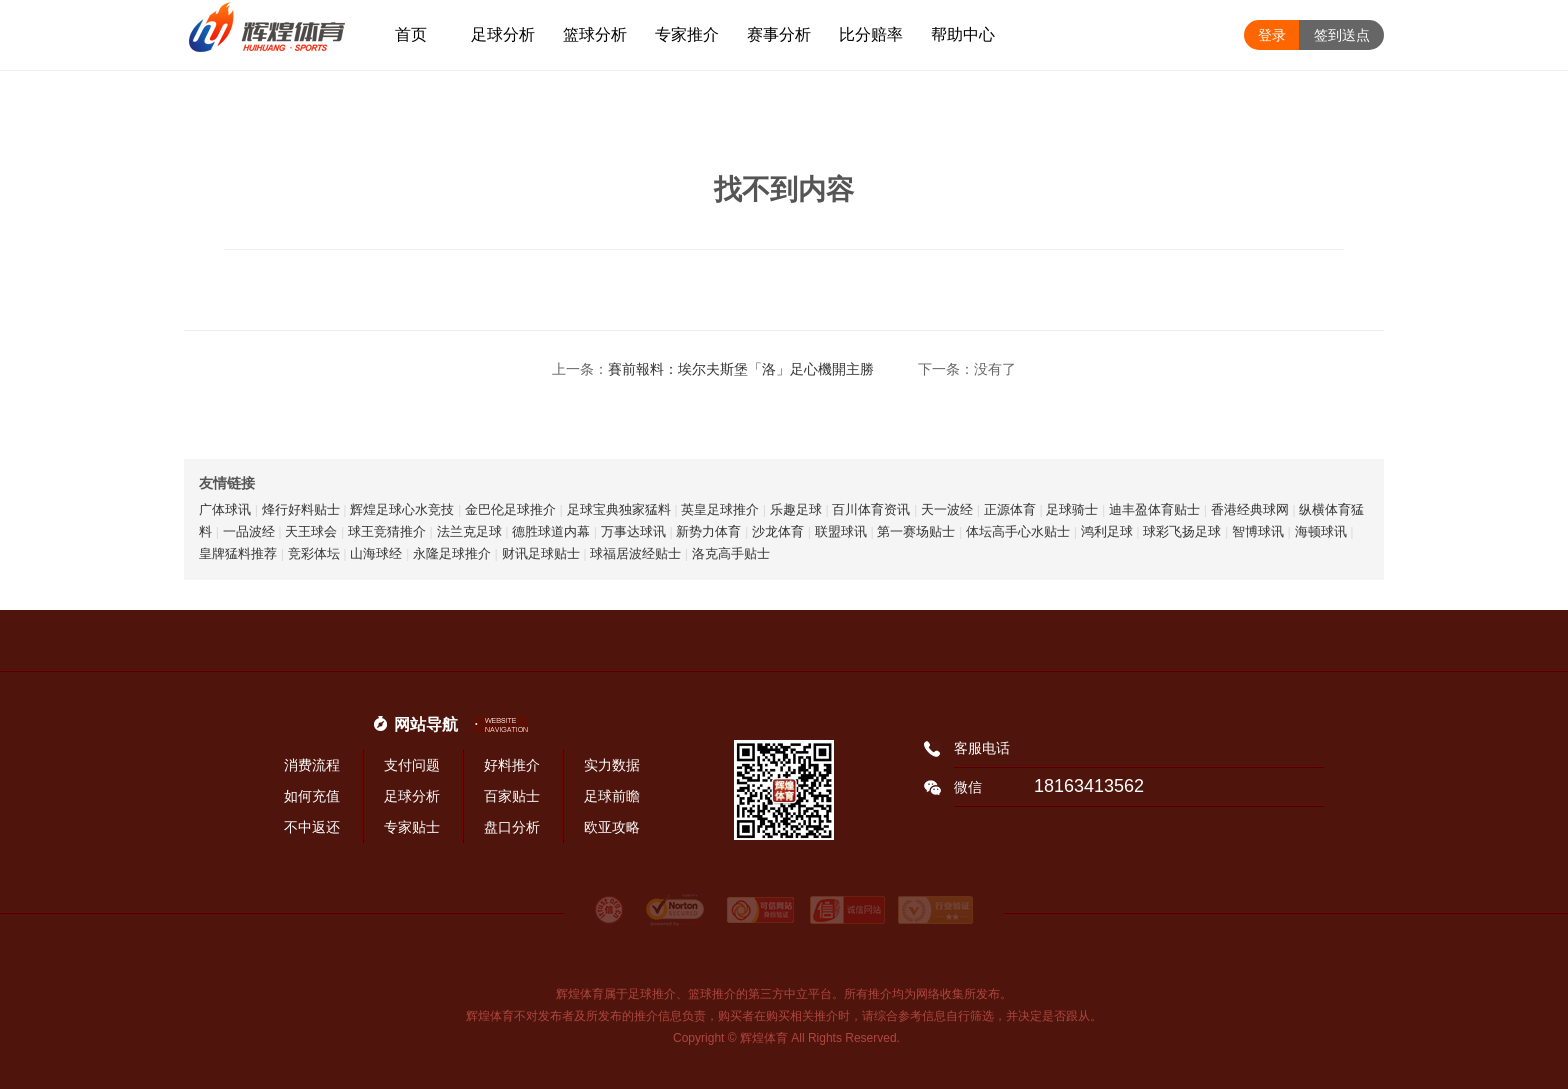 Image resolution: width=1568 pixels, height=1089 pixels. Describe the element at coordinates (731, 553) in the screenshot. I see `洛克高手贴士` at that location.